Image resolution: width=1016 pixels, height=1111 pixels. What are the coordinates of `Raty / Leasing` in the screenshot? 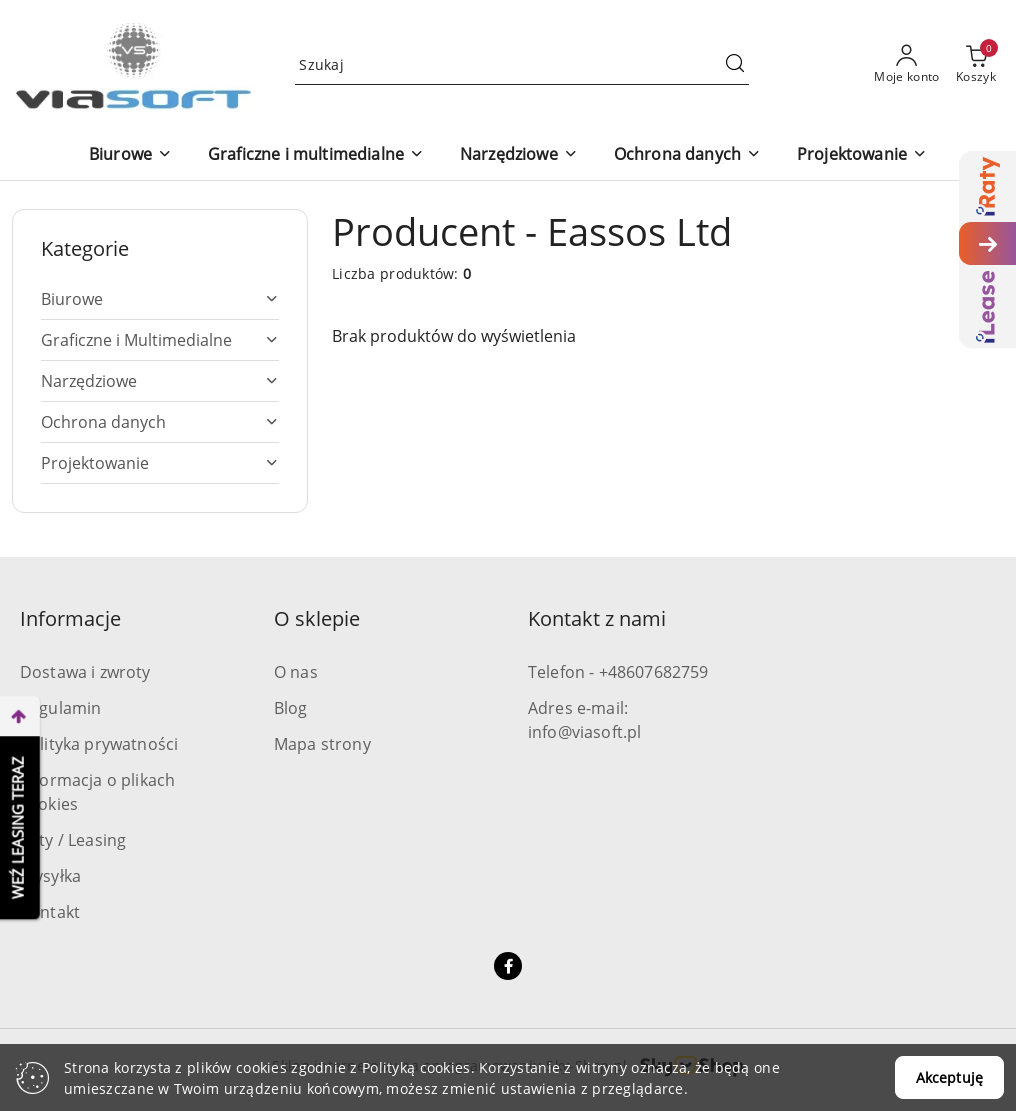 It's located at (73, 840).